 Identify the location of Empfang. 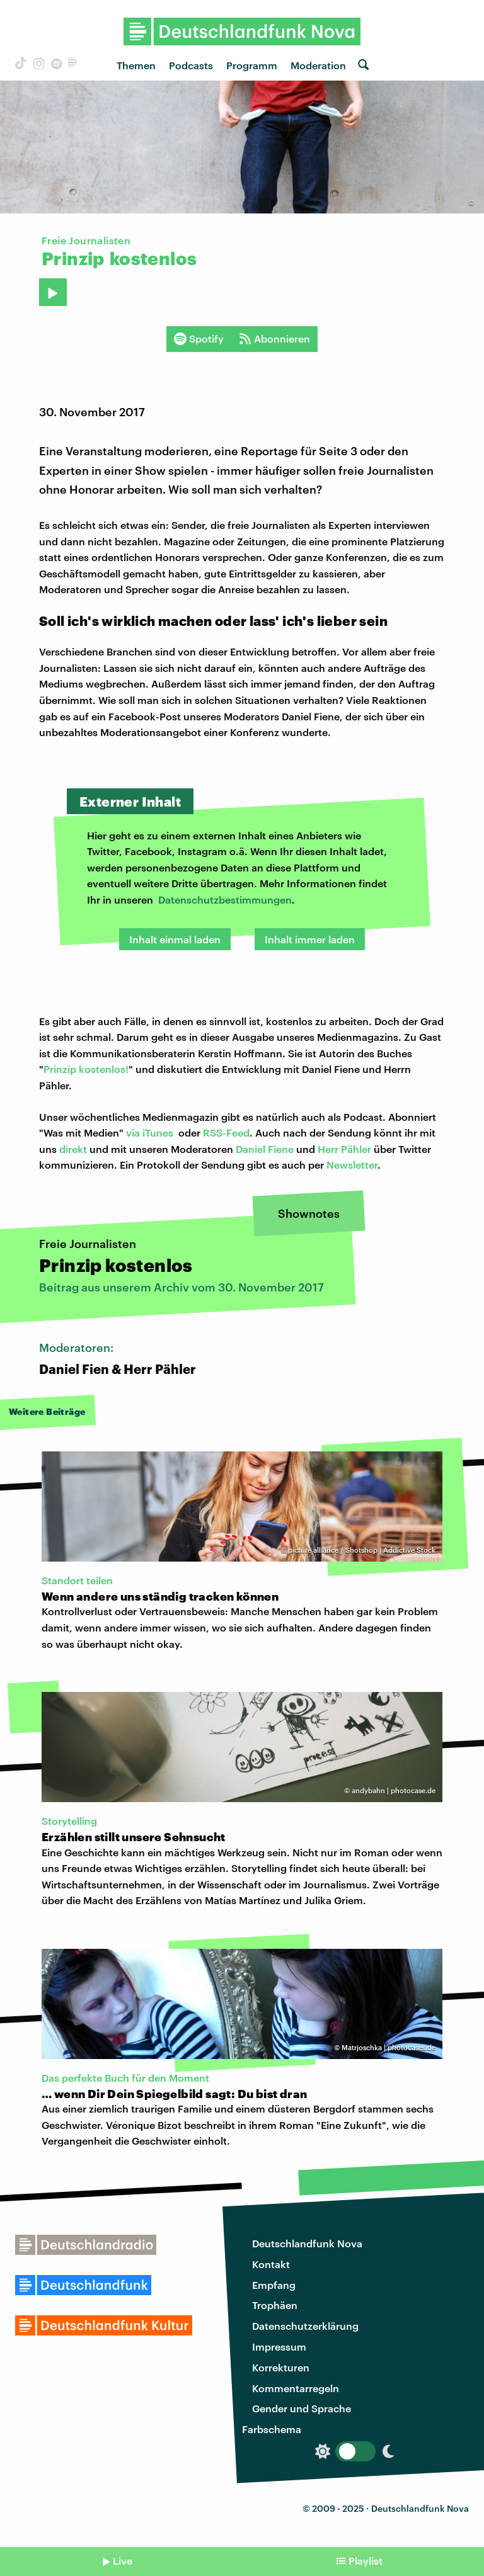
(274, 2285).